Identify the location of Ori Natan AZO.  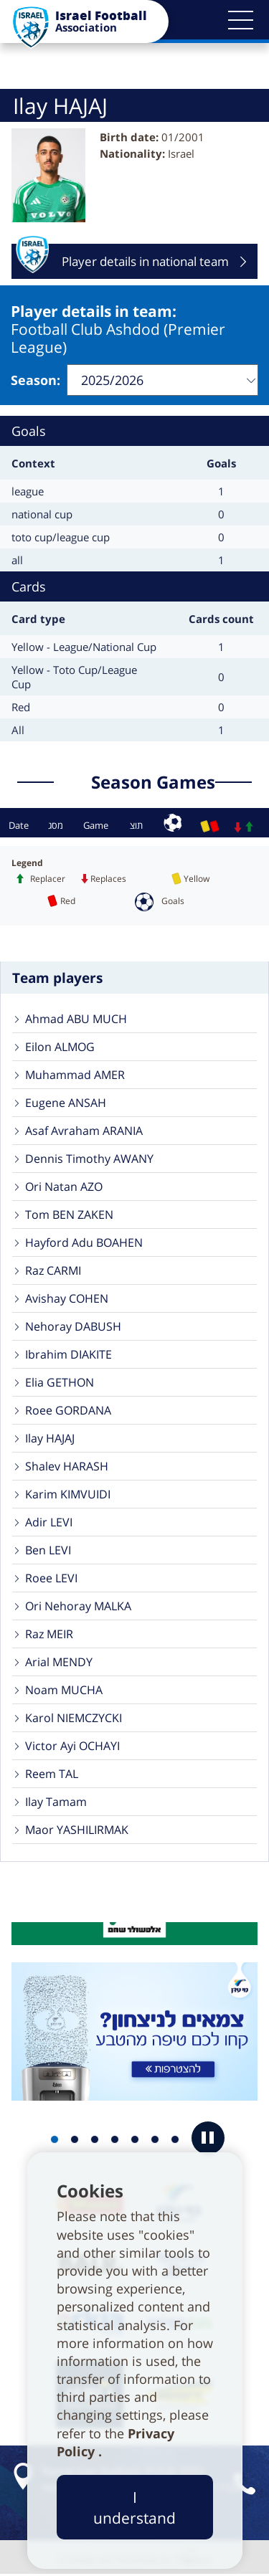
(64, 1186).